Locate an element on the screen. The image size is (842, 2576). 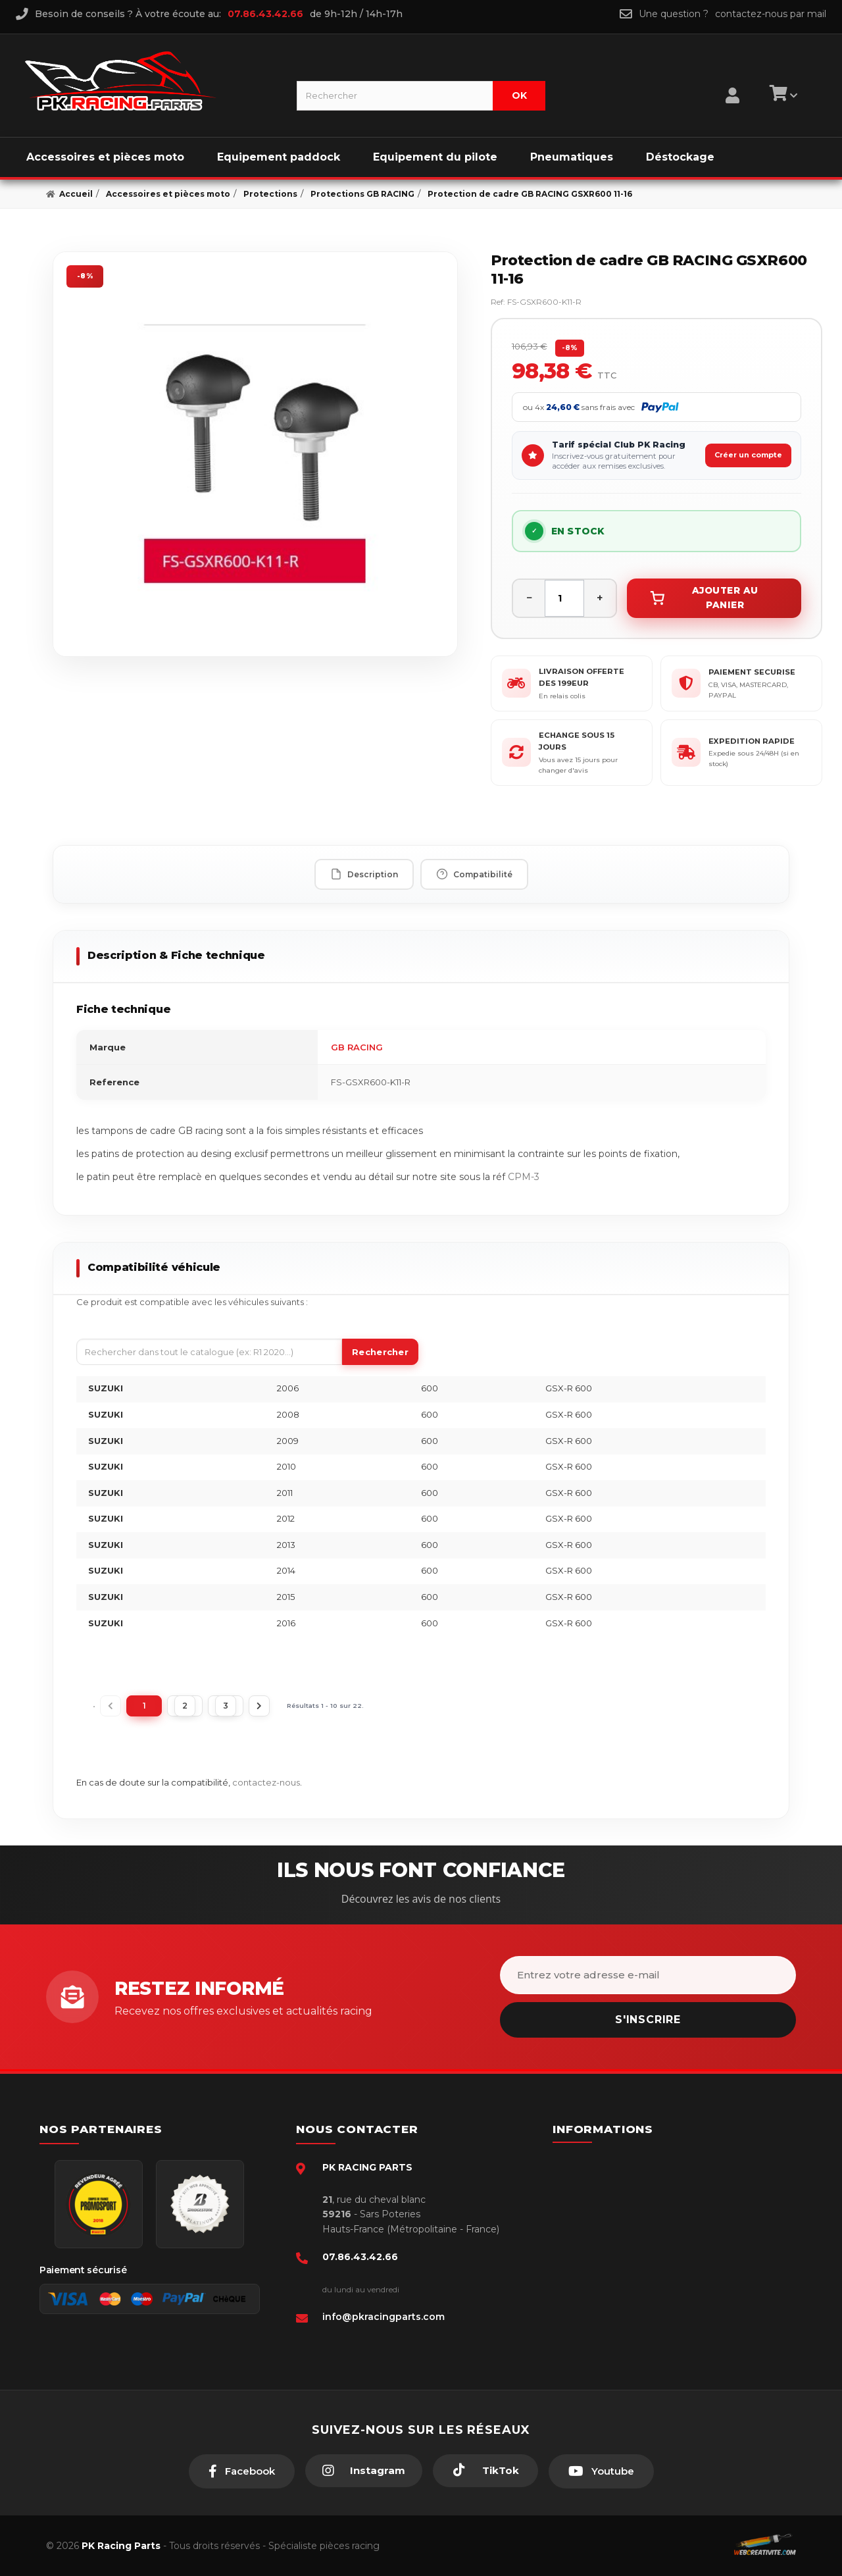
CPM-3 is located at coordinates (523, 1177).